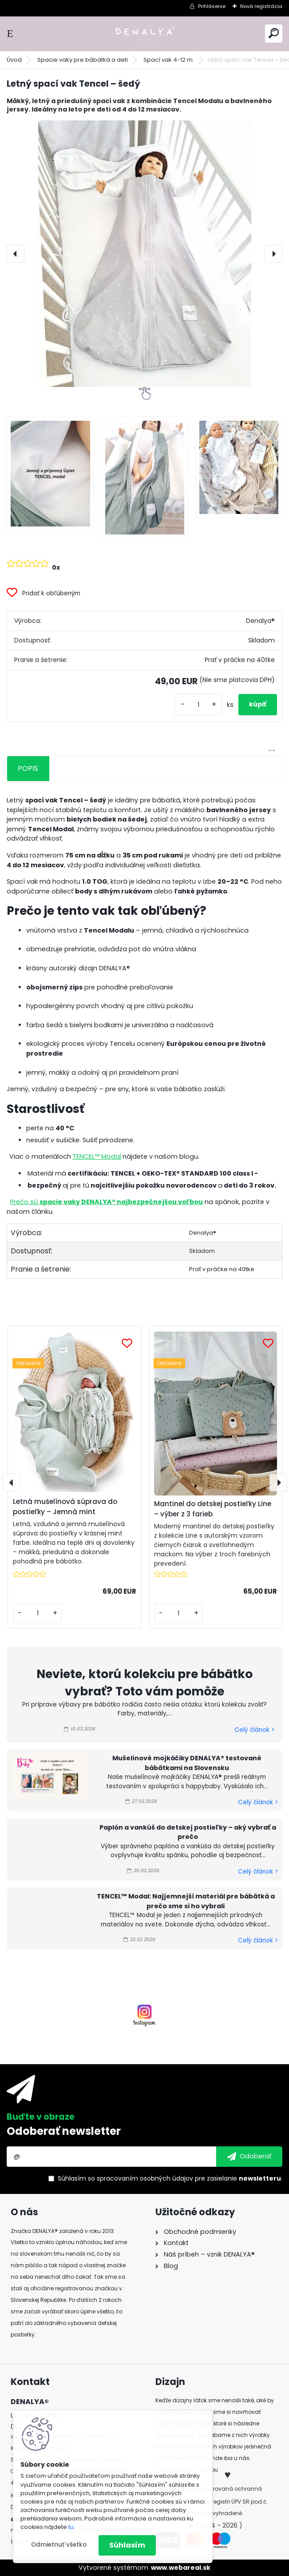 This screenshot has width=289, height=2576. What do you see at coordinates (180, 2567) in the screenshot?
I see `www.webareal.sk` at bounding box center [180, 2567].